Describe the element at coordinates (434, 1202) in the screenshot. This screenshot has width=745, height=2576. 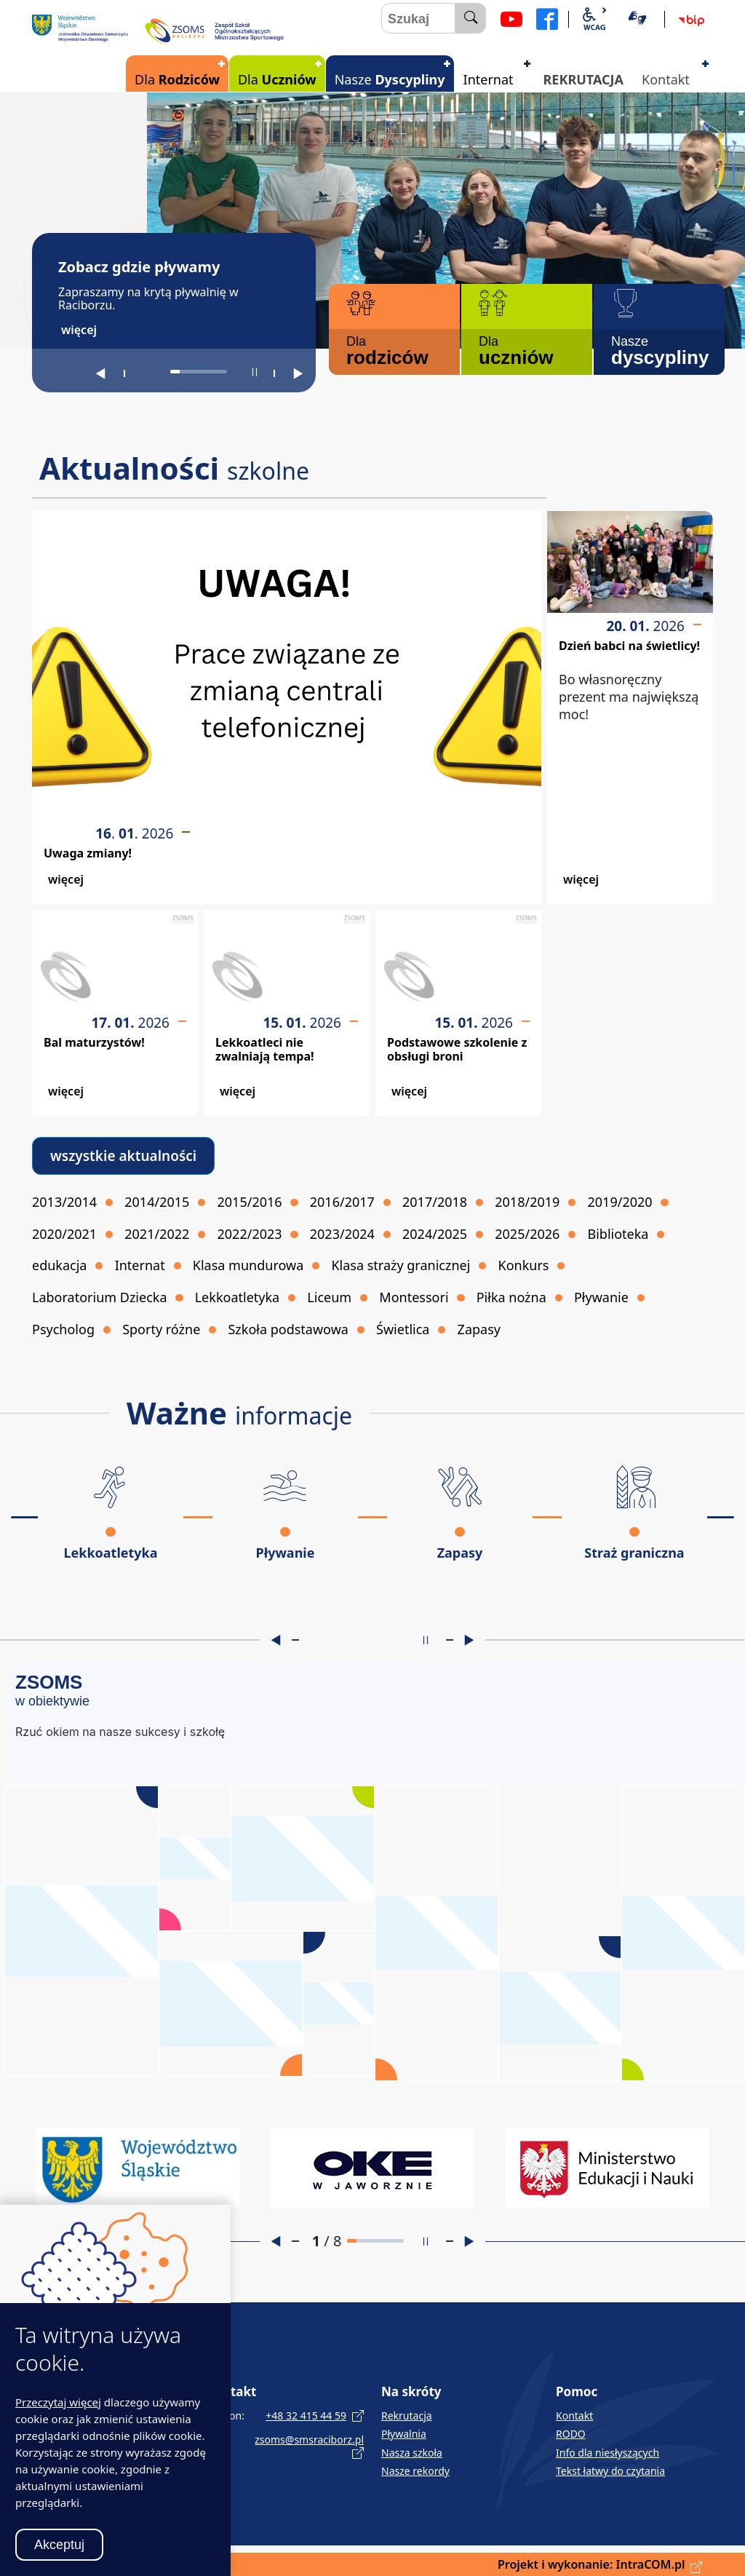
I see `2017/2018` at that location.